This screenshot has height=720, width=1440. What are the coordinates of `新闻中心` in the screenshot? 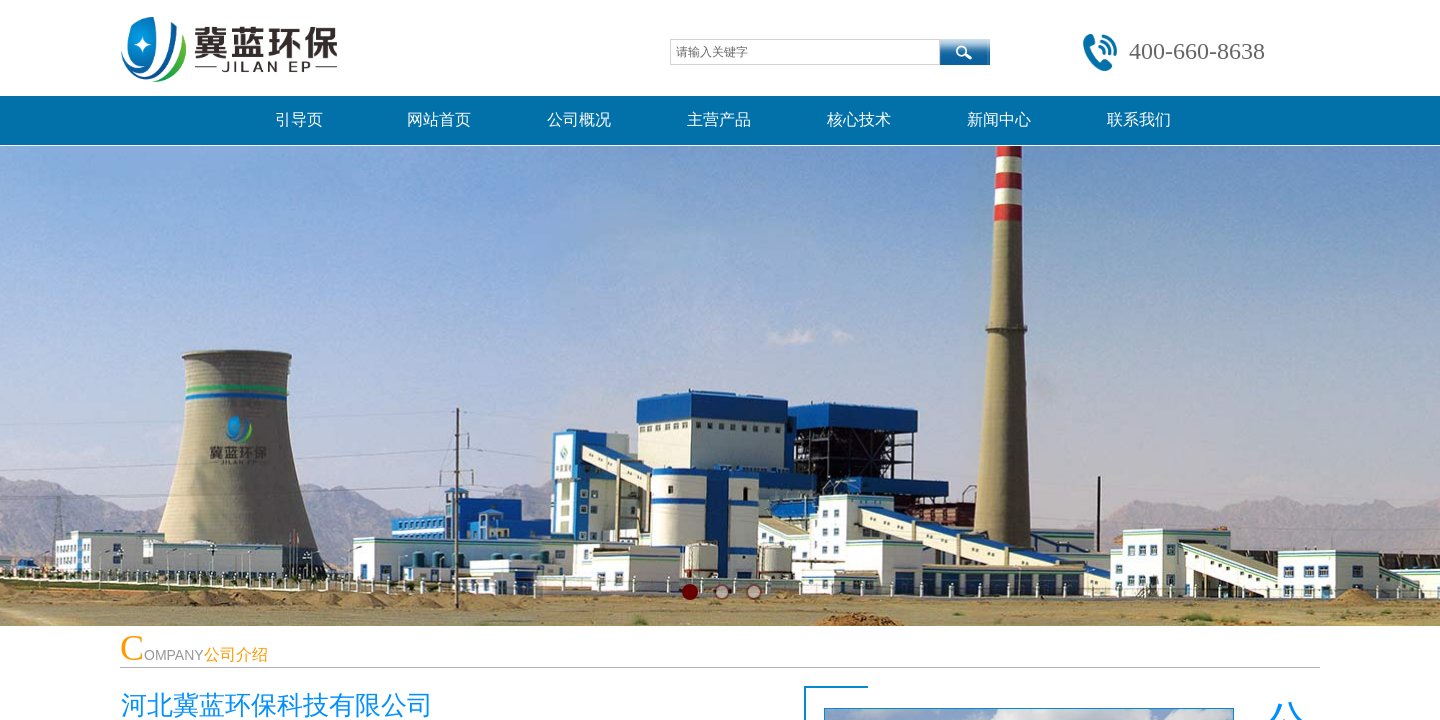 It's located at (999, 119).